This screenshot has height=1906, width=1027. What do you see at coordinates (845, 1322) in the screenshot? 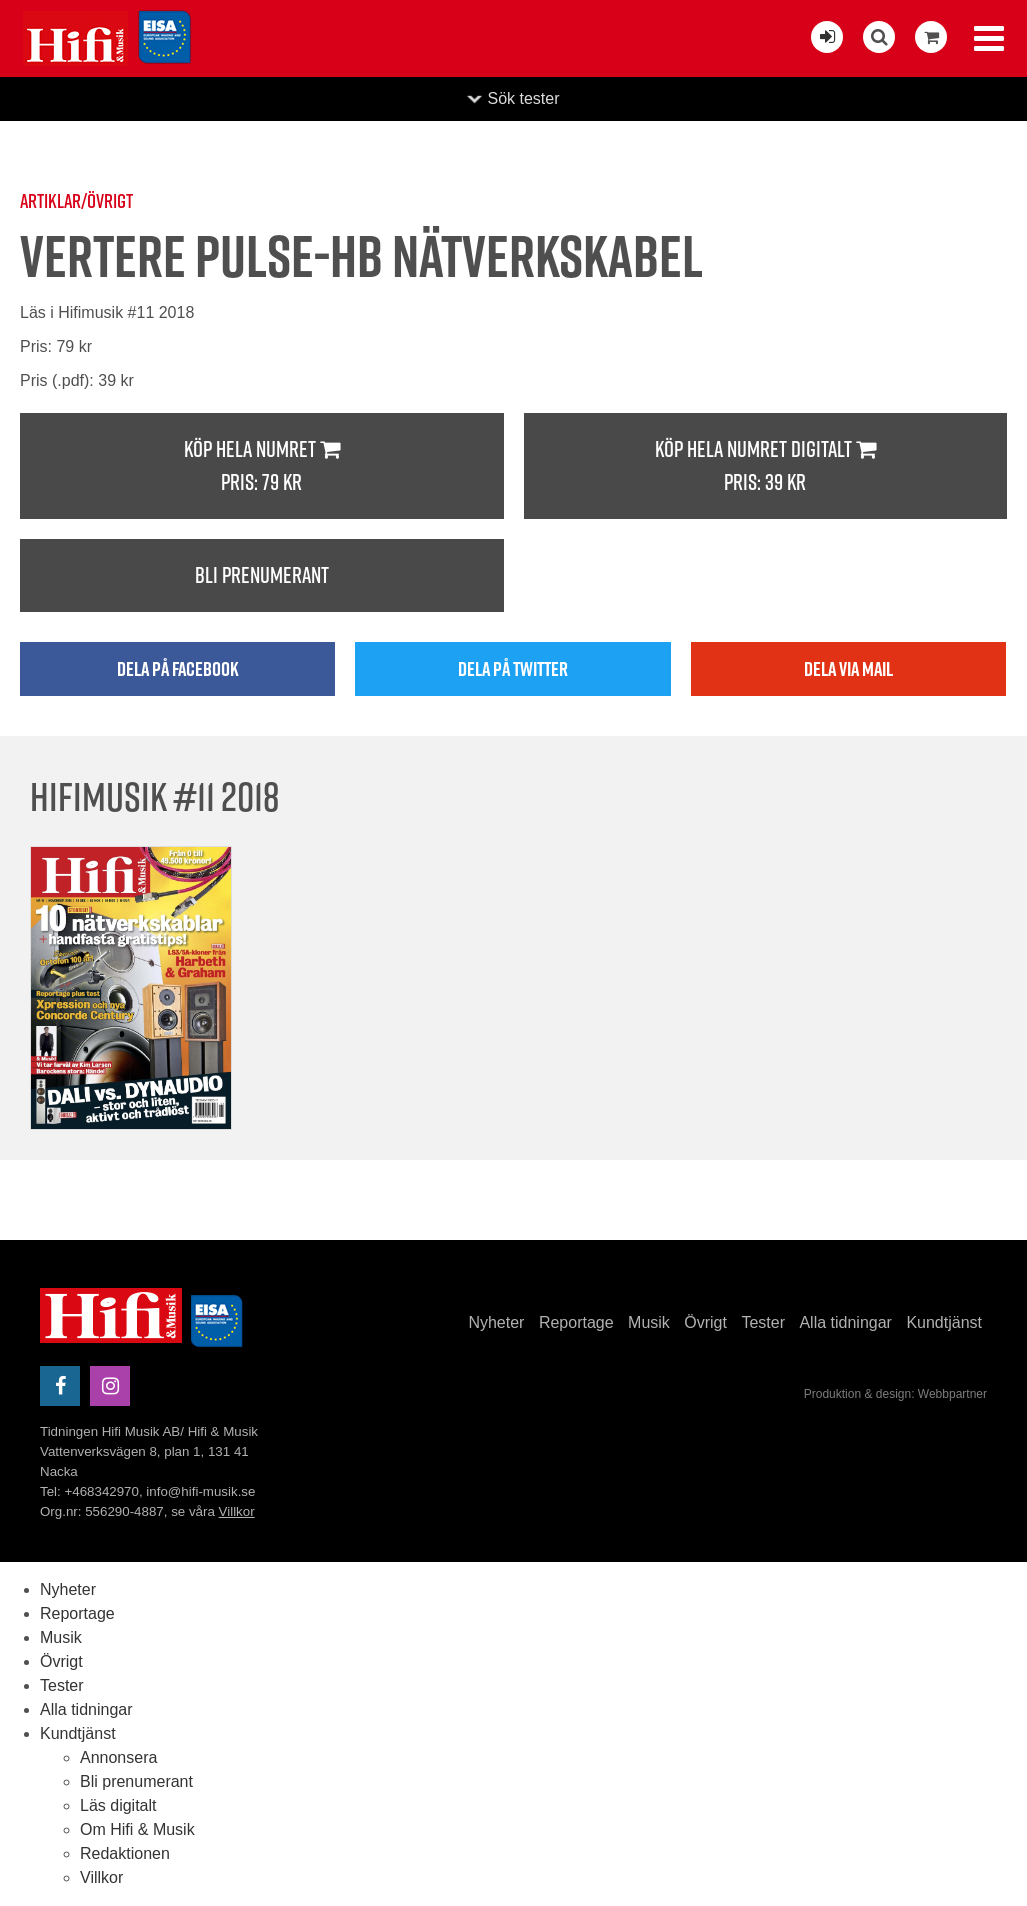
I see `Alla tidningar` at bounding box center [845, 1322].